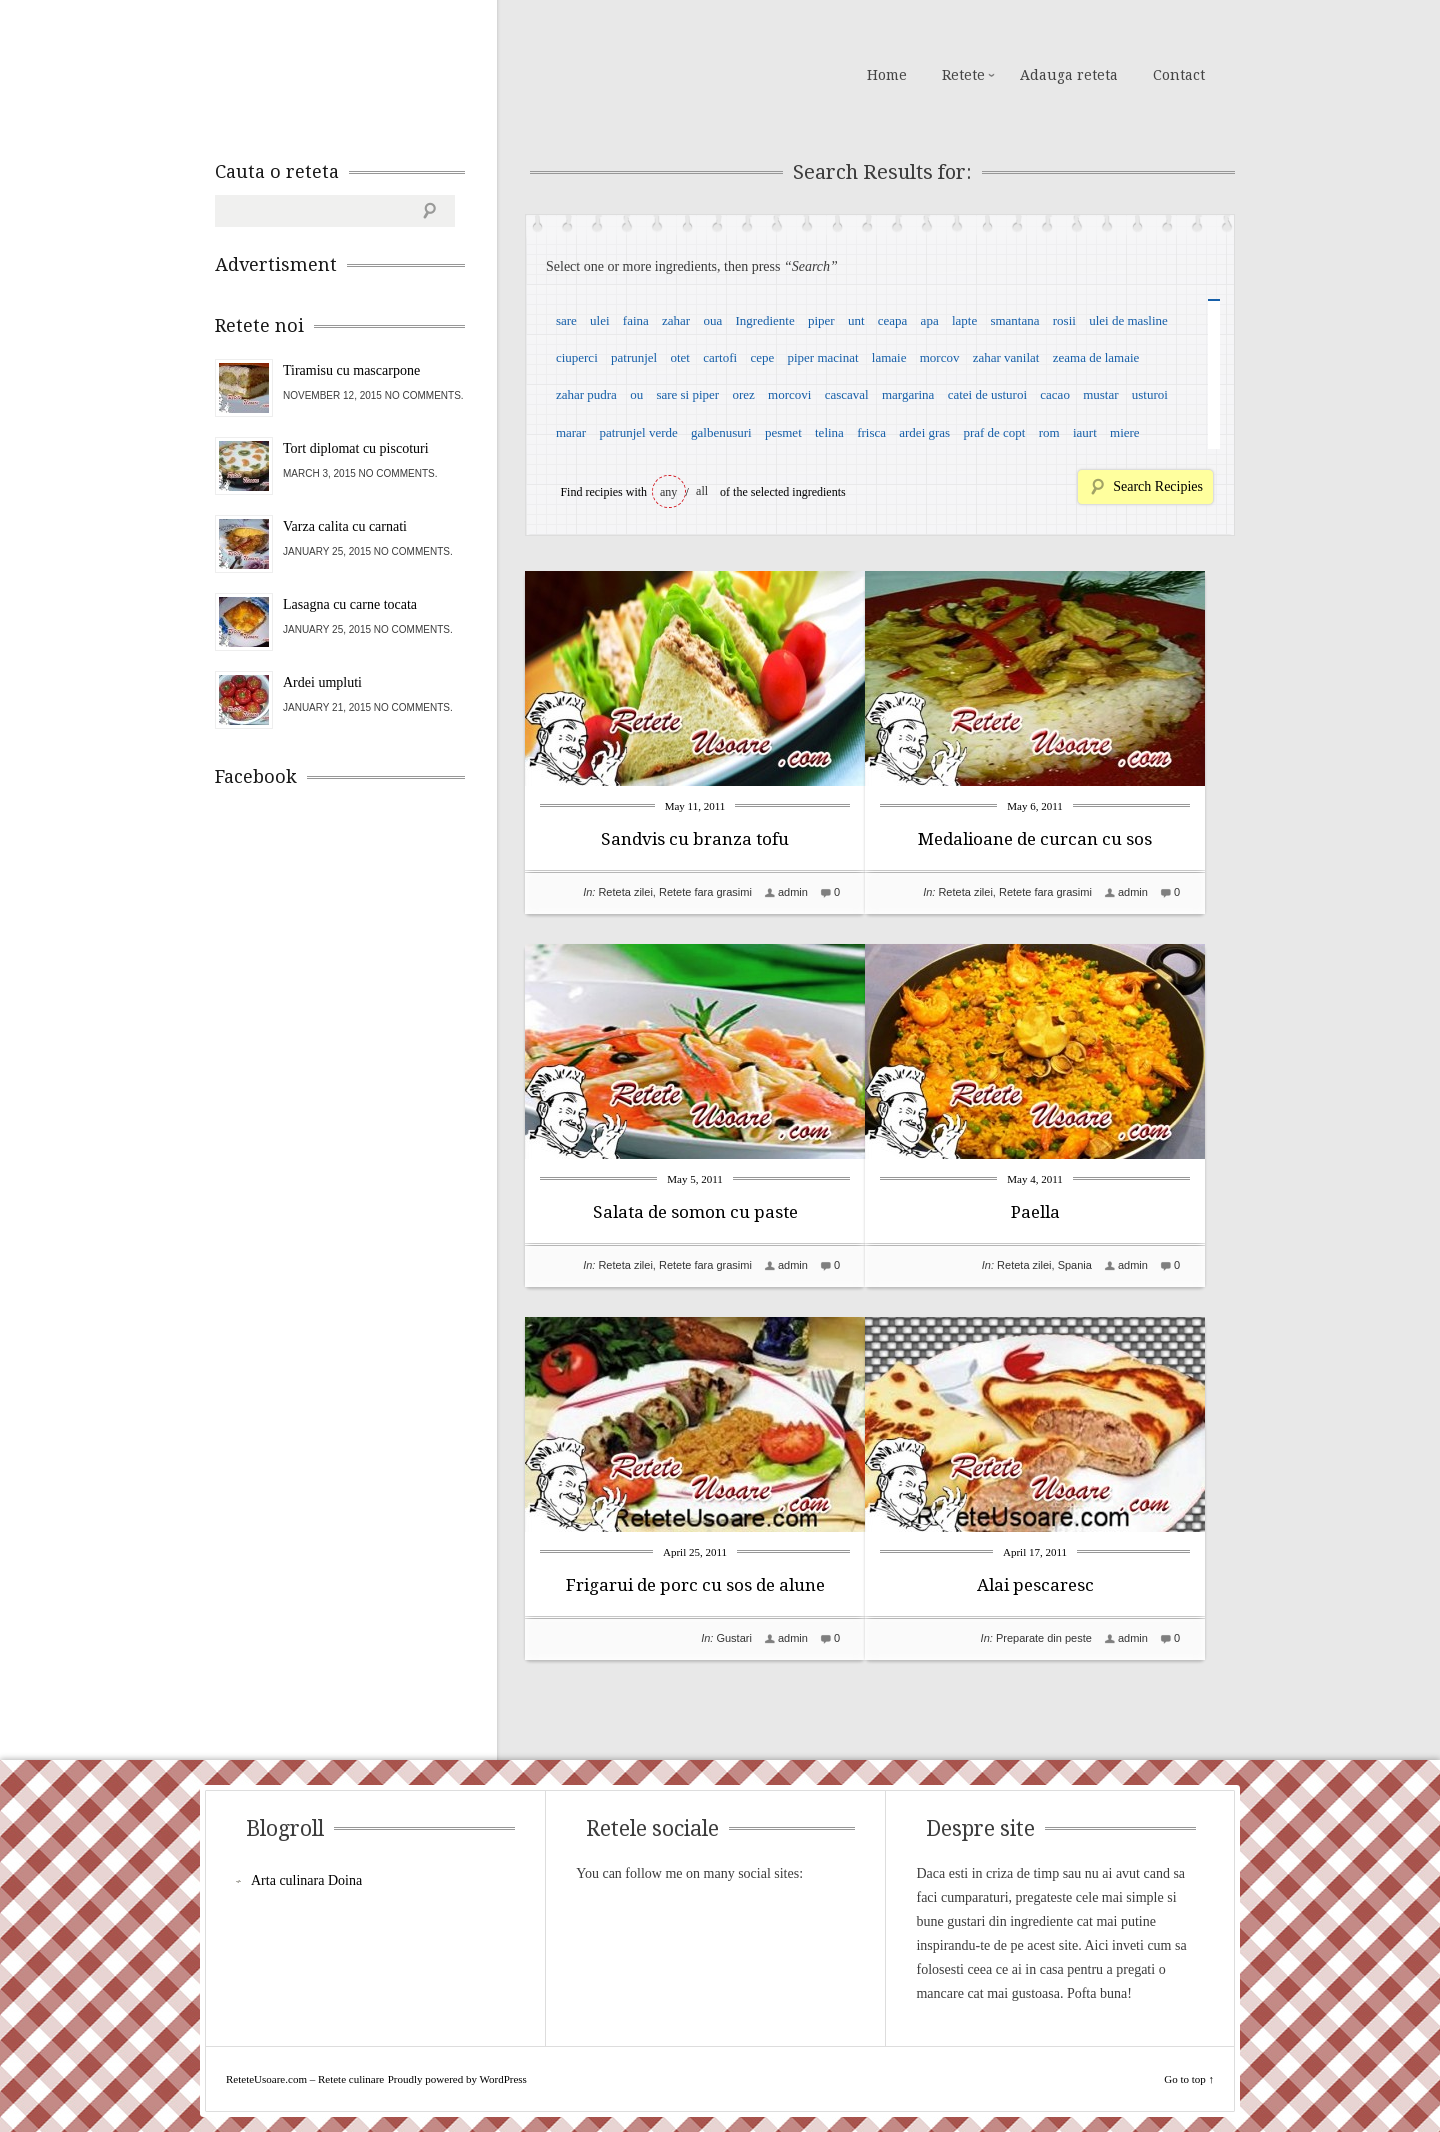  I want to click on cepe, so click(762, 357).